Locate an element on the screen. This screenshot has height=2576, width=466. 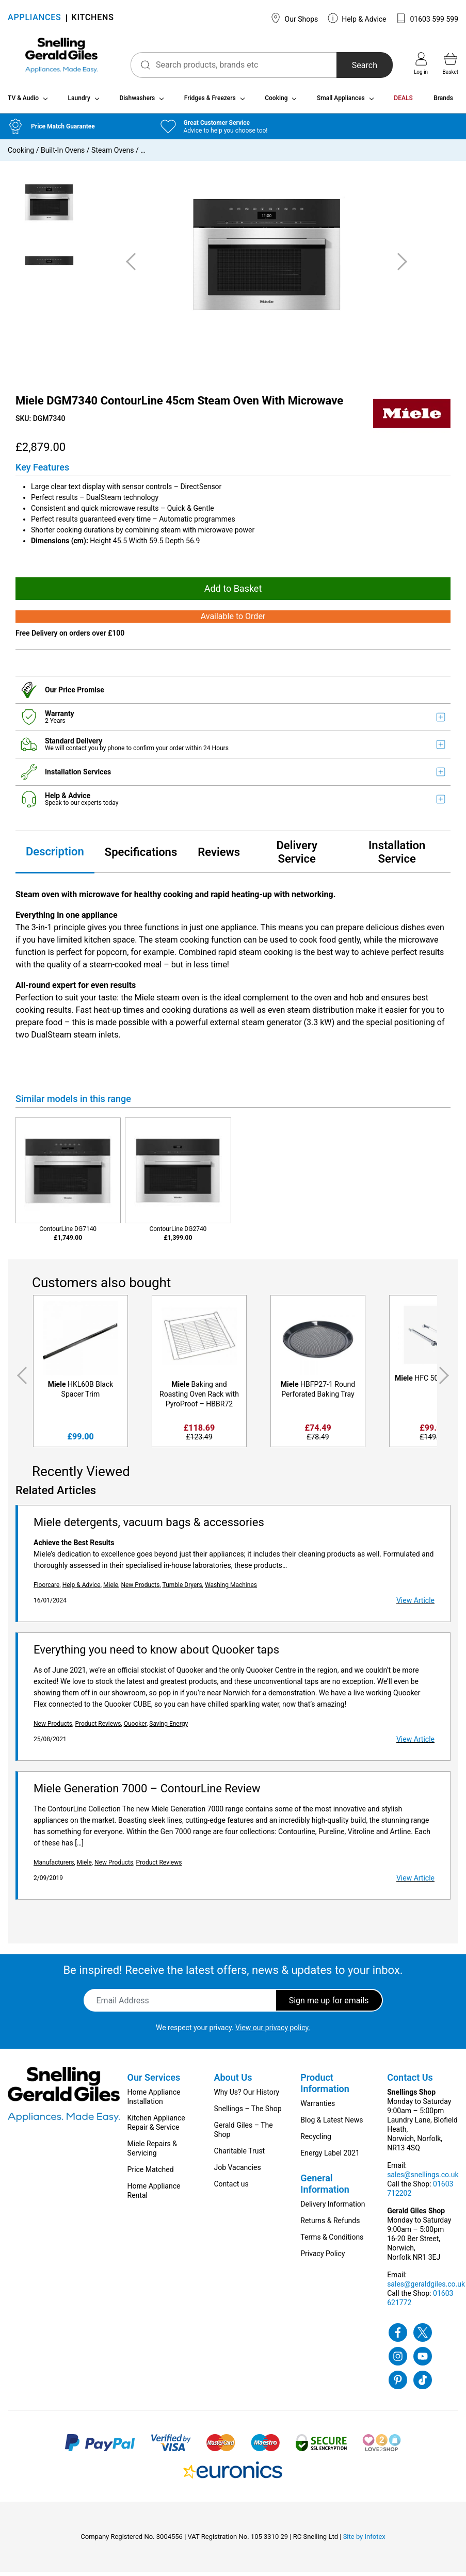
Small Appliances is located at coordinates (341, 102).